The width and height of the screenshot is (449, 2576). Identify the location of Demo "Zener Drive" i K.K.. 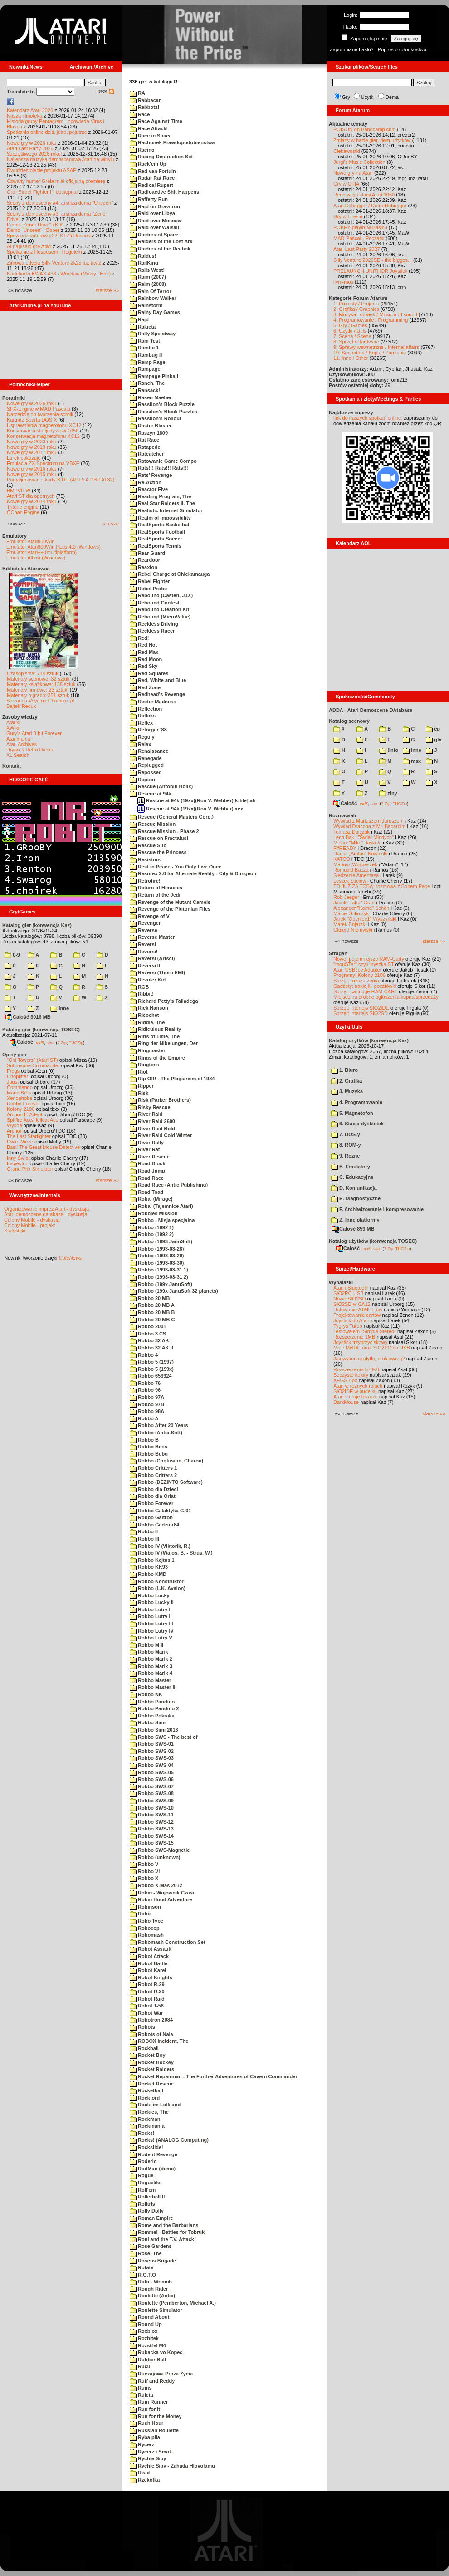
(35, 224).